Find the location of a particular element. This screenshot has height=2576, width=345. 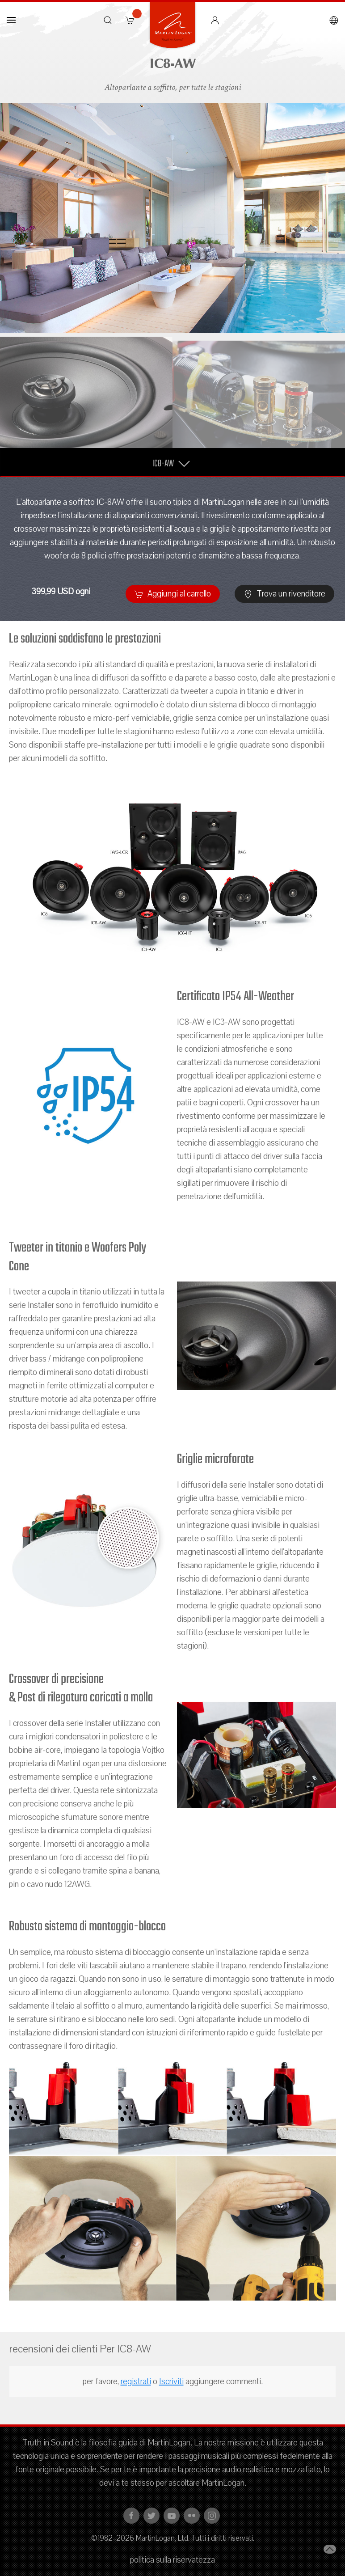

Aggiungi al carrello is located at coordinates (173, 594).